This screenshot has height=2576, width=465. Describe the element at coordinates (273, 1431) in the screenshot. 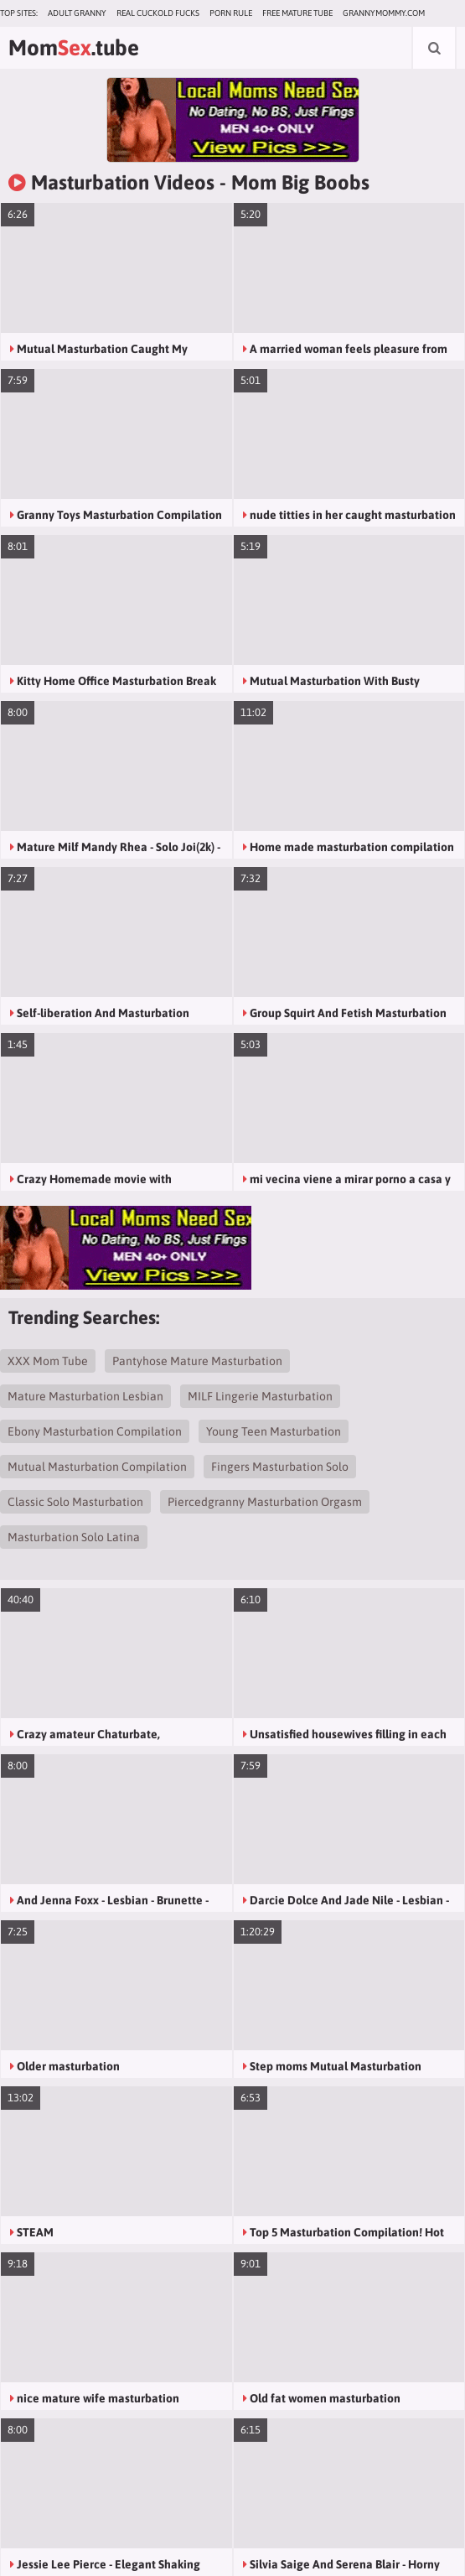

I see `Young Teen Masturbation` at that location.